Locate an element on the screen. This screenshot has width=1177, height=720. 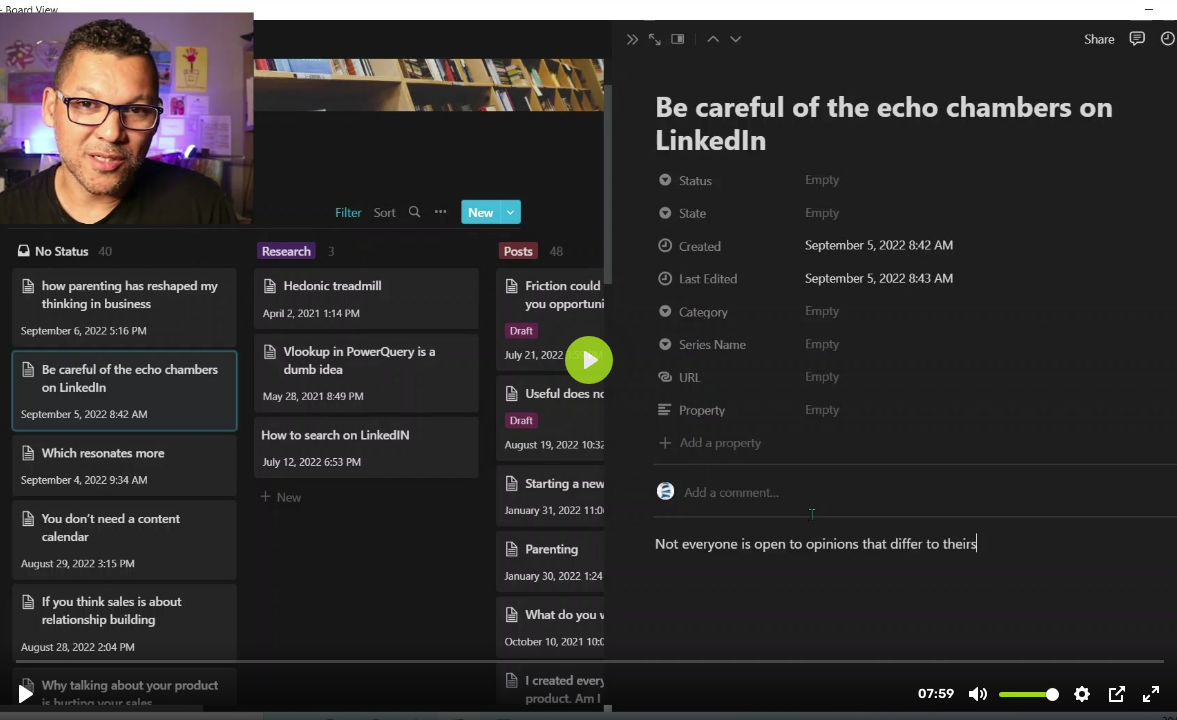
[slider] is located at coordinates (590, 660).